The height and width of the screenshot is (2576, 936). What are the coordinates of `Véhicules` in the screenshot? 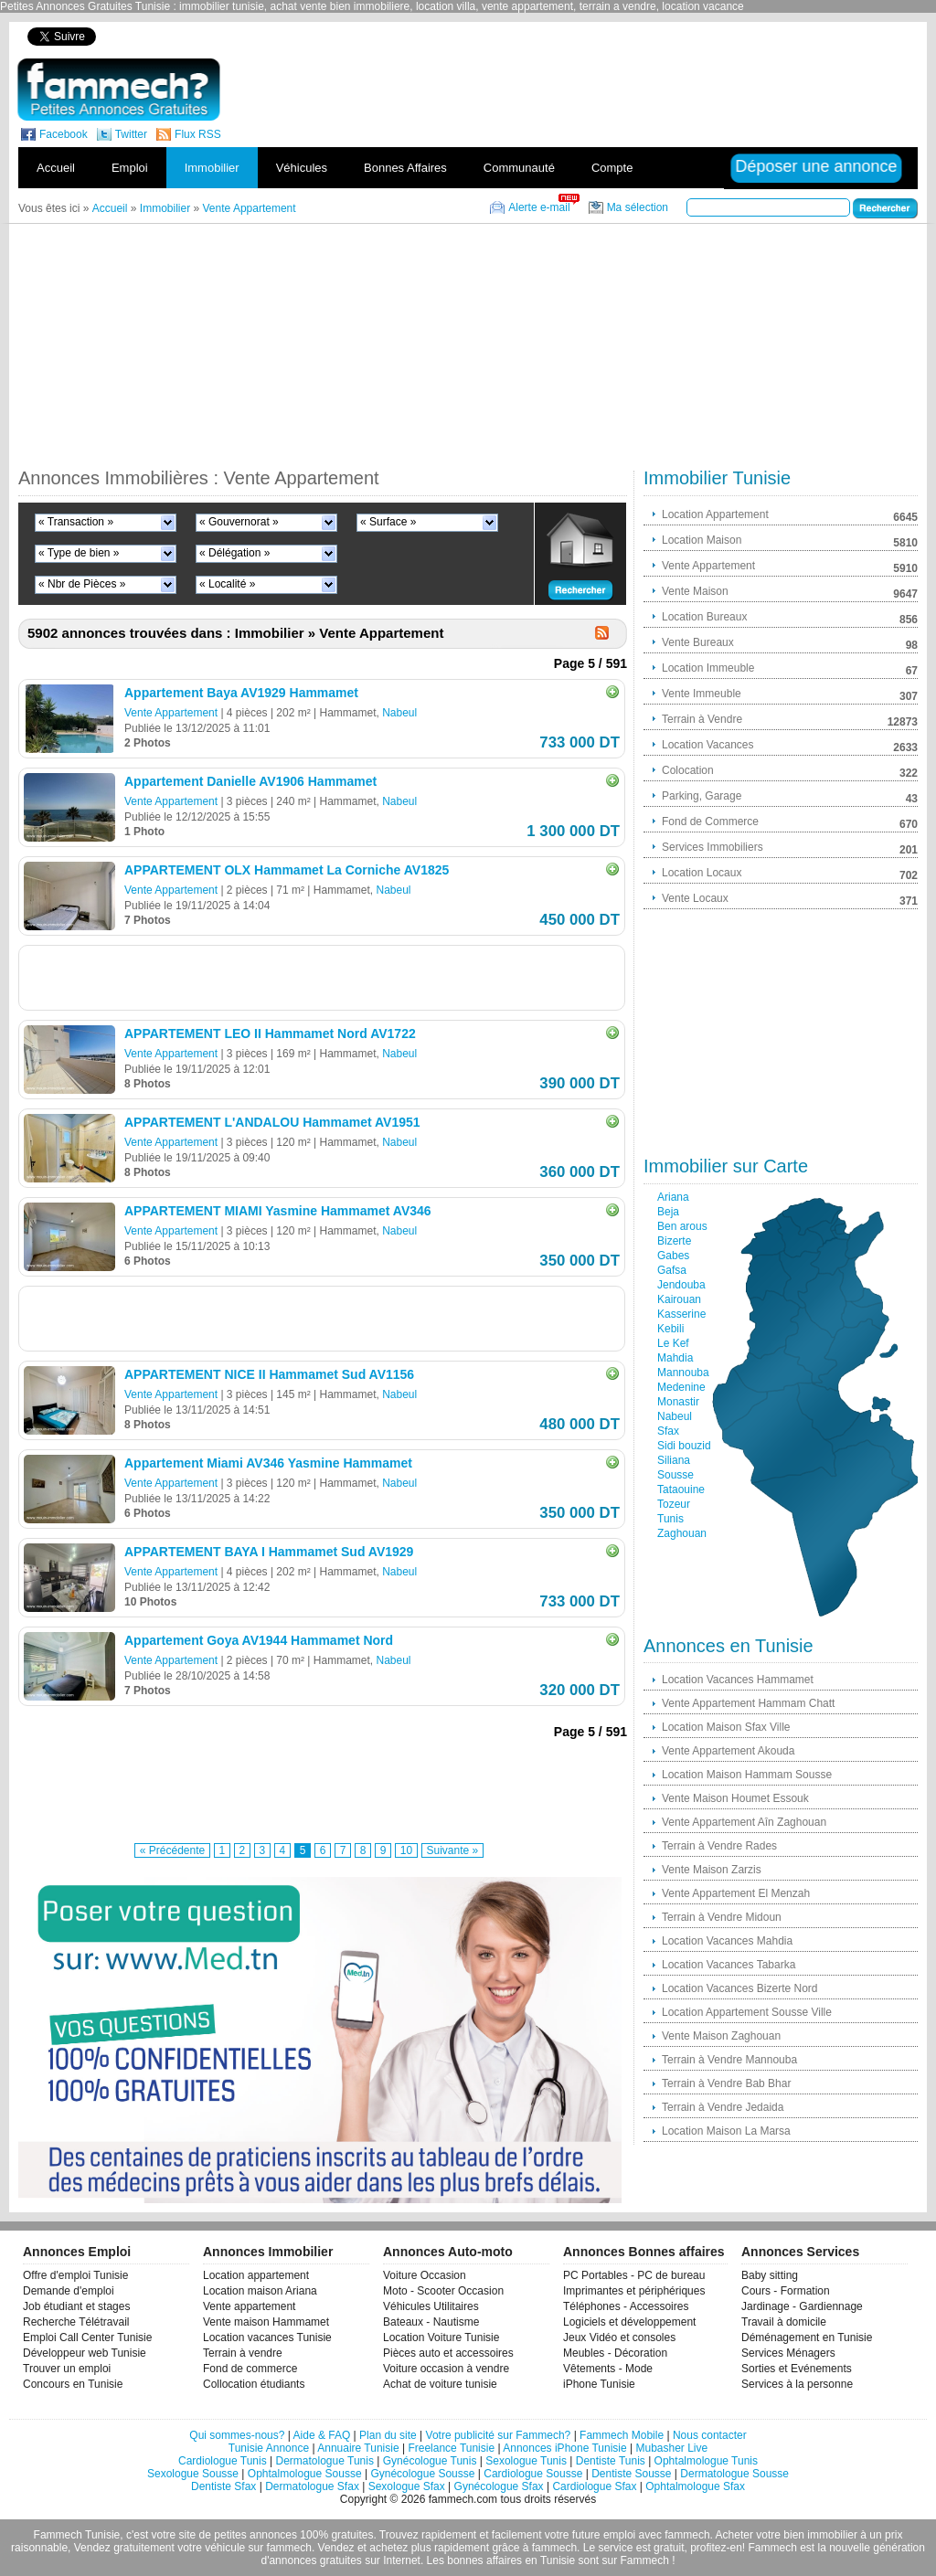 It's located at (301, 168).